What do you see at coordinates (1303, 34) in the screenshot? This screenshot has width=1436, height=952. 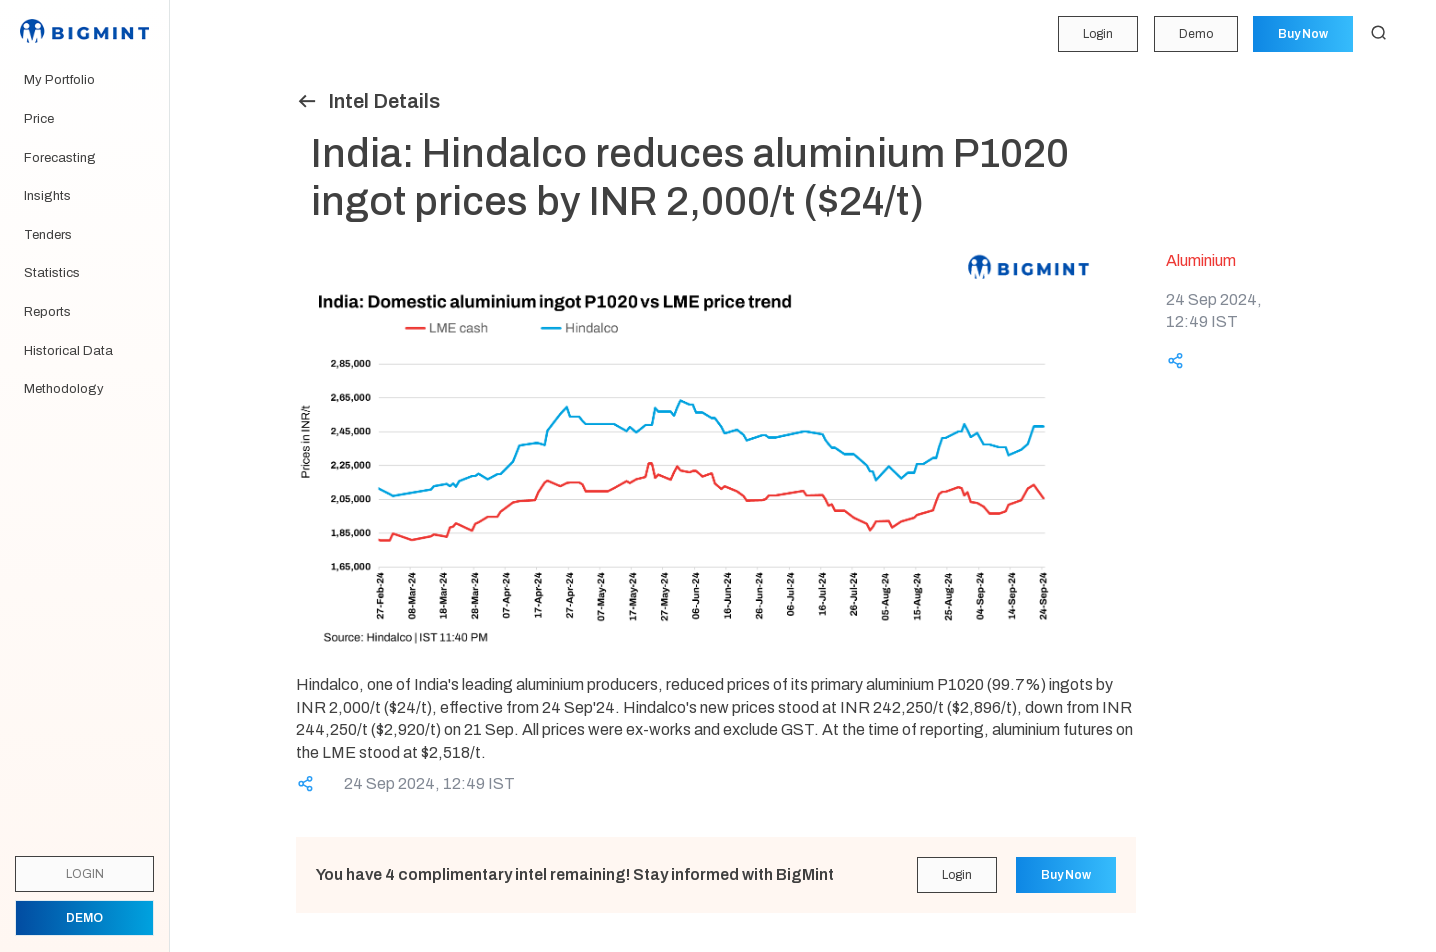 I see `Buy Now` at bounding box center [1303, 34].